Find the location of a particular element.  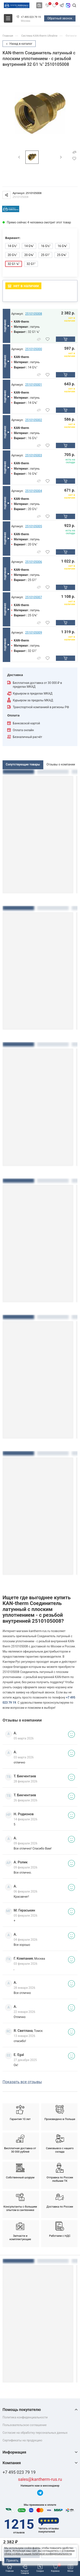

+7 495 023 79 19 is located at coordinates (31, 17).